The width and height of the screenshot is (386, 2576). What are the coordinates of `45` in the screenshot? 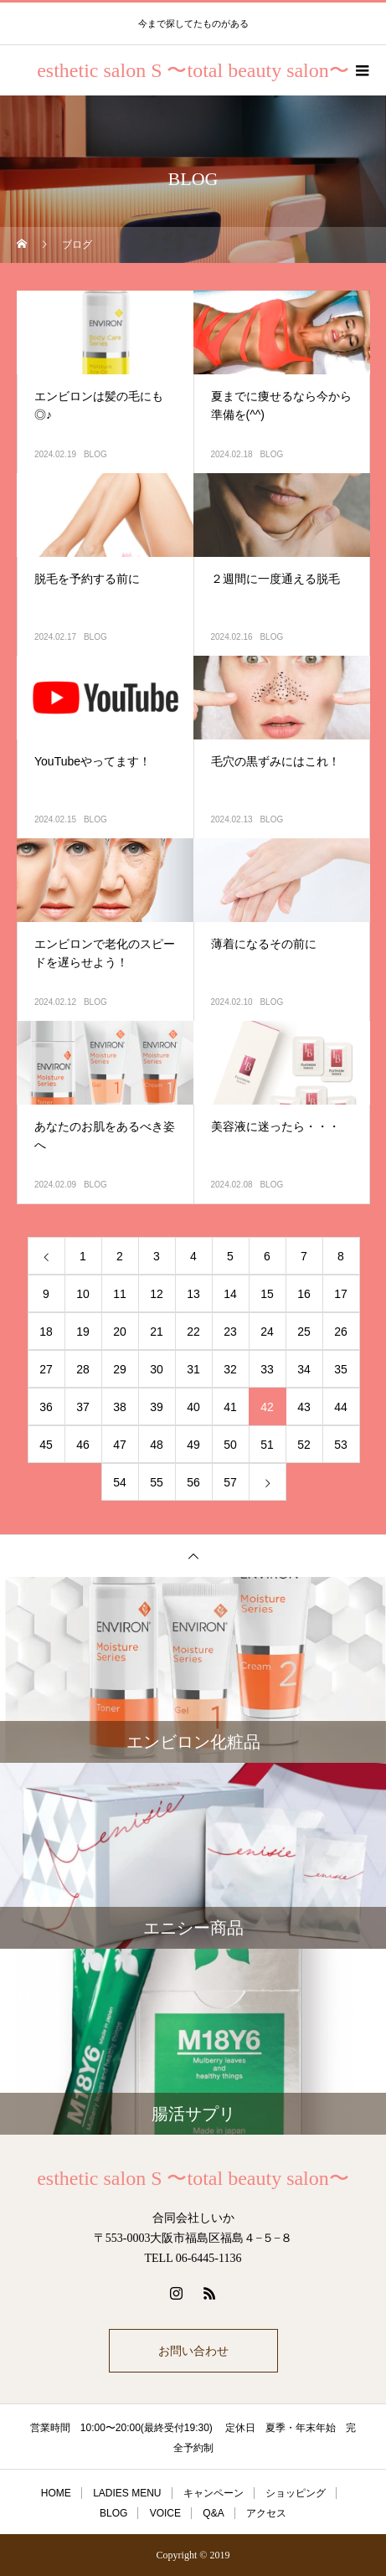 It's located at (46, 1444).